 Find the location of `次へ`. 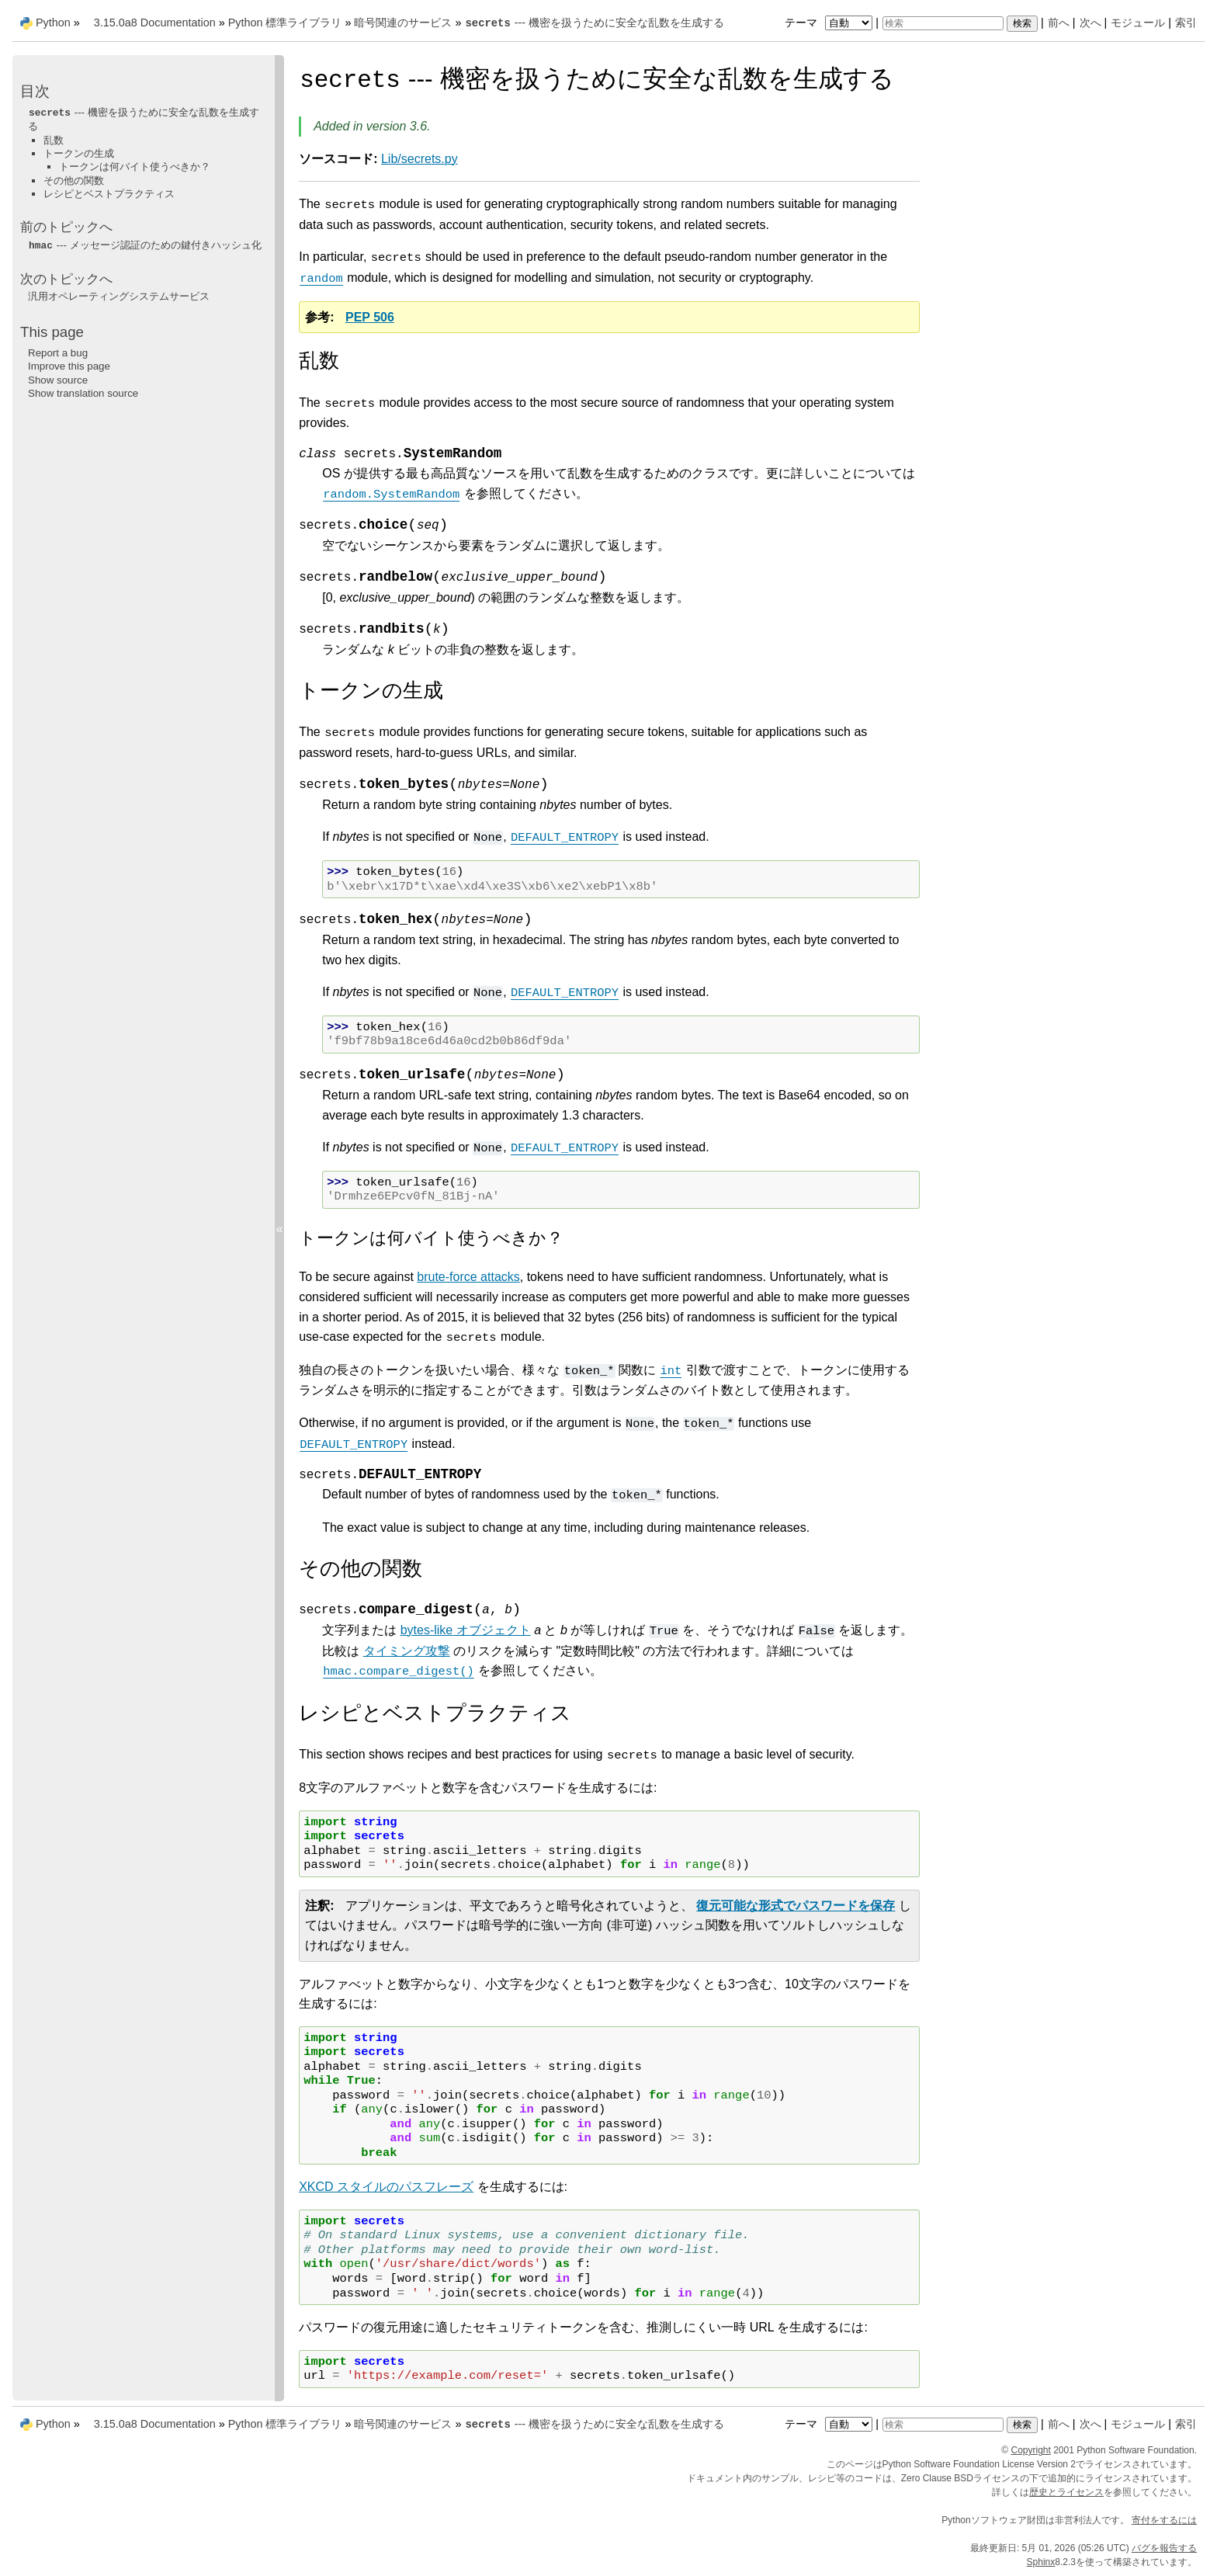

次へ is located at coordinates (1090, 22).